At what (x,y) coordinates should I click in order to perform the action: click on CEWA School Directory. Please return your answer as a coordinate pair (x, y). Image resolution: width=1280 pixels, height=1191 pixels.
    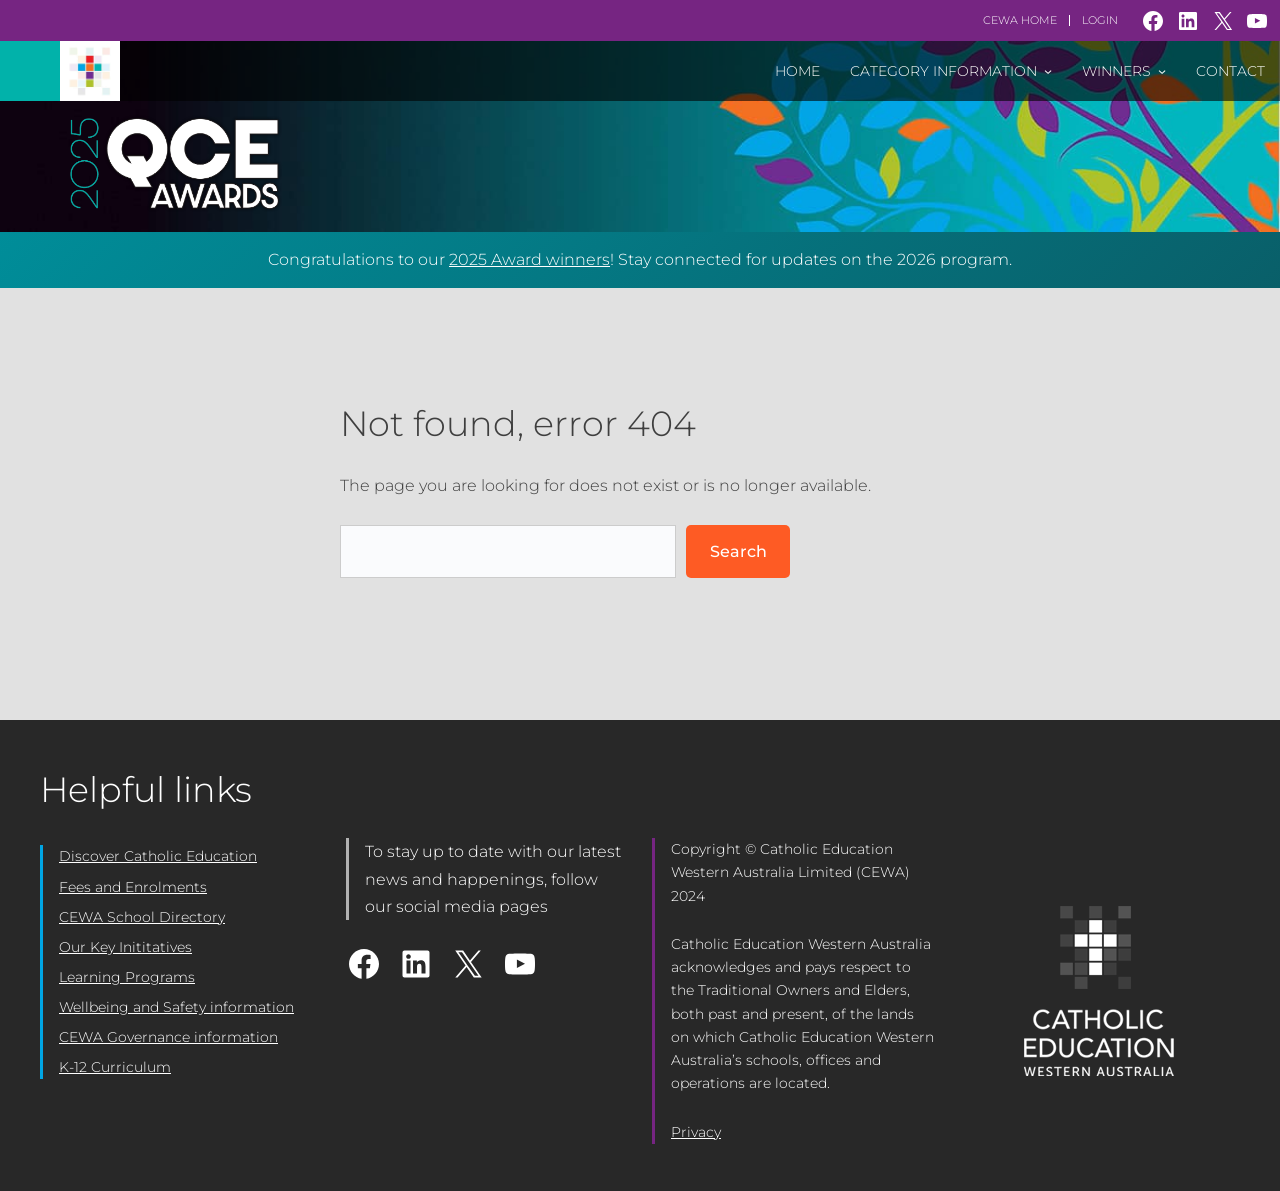
    Looking at the image, I should click on (142, 917).